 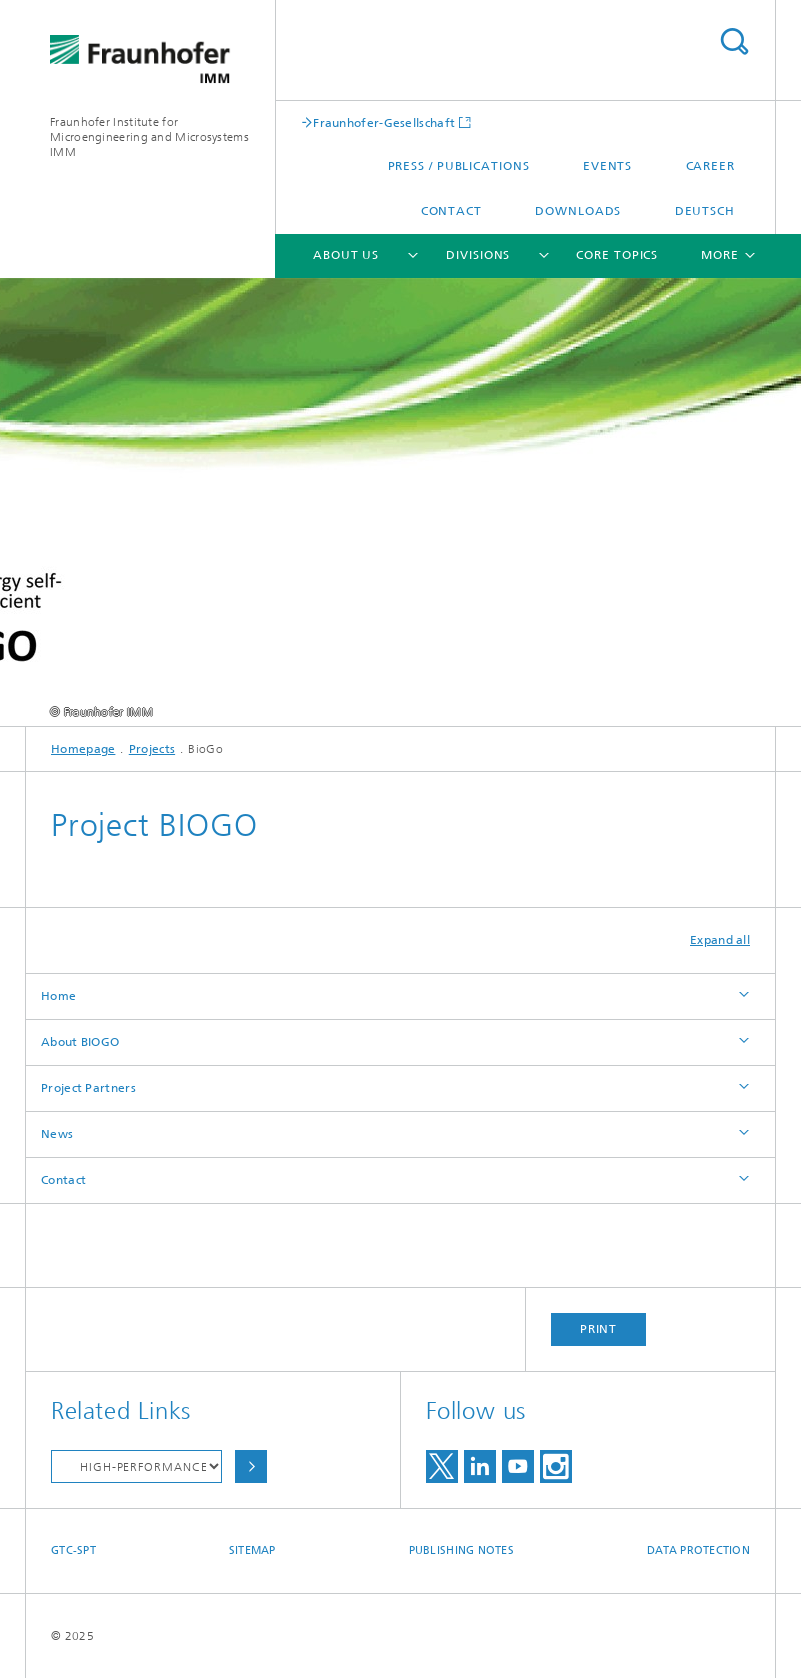 What do you see at coordinates (88, 1088) in the screenshot?
I see `Project Partners` at bounding box center [88, 1088].